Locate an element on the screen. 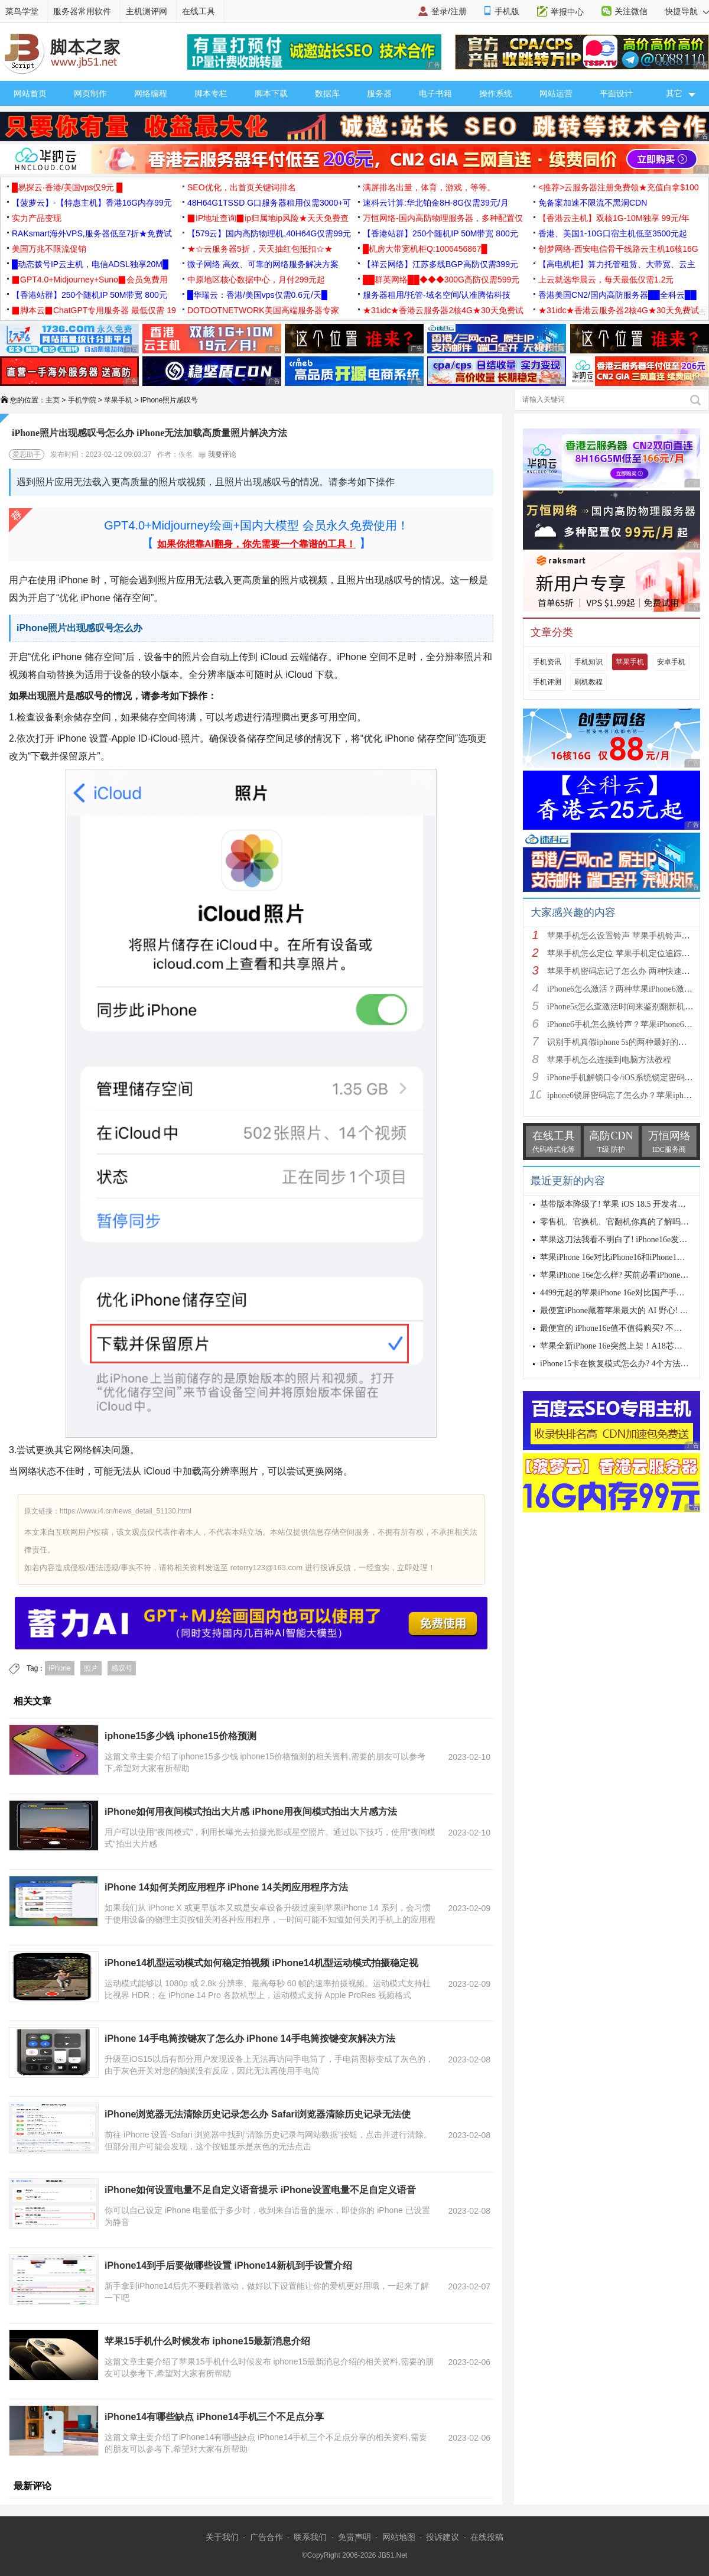  菜鸟学堂 is located at coordinates (21, 11).